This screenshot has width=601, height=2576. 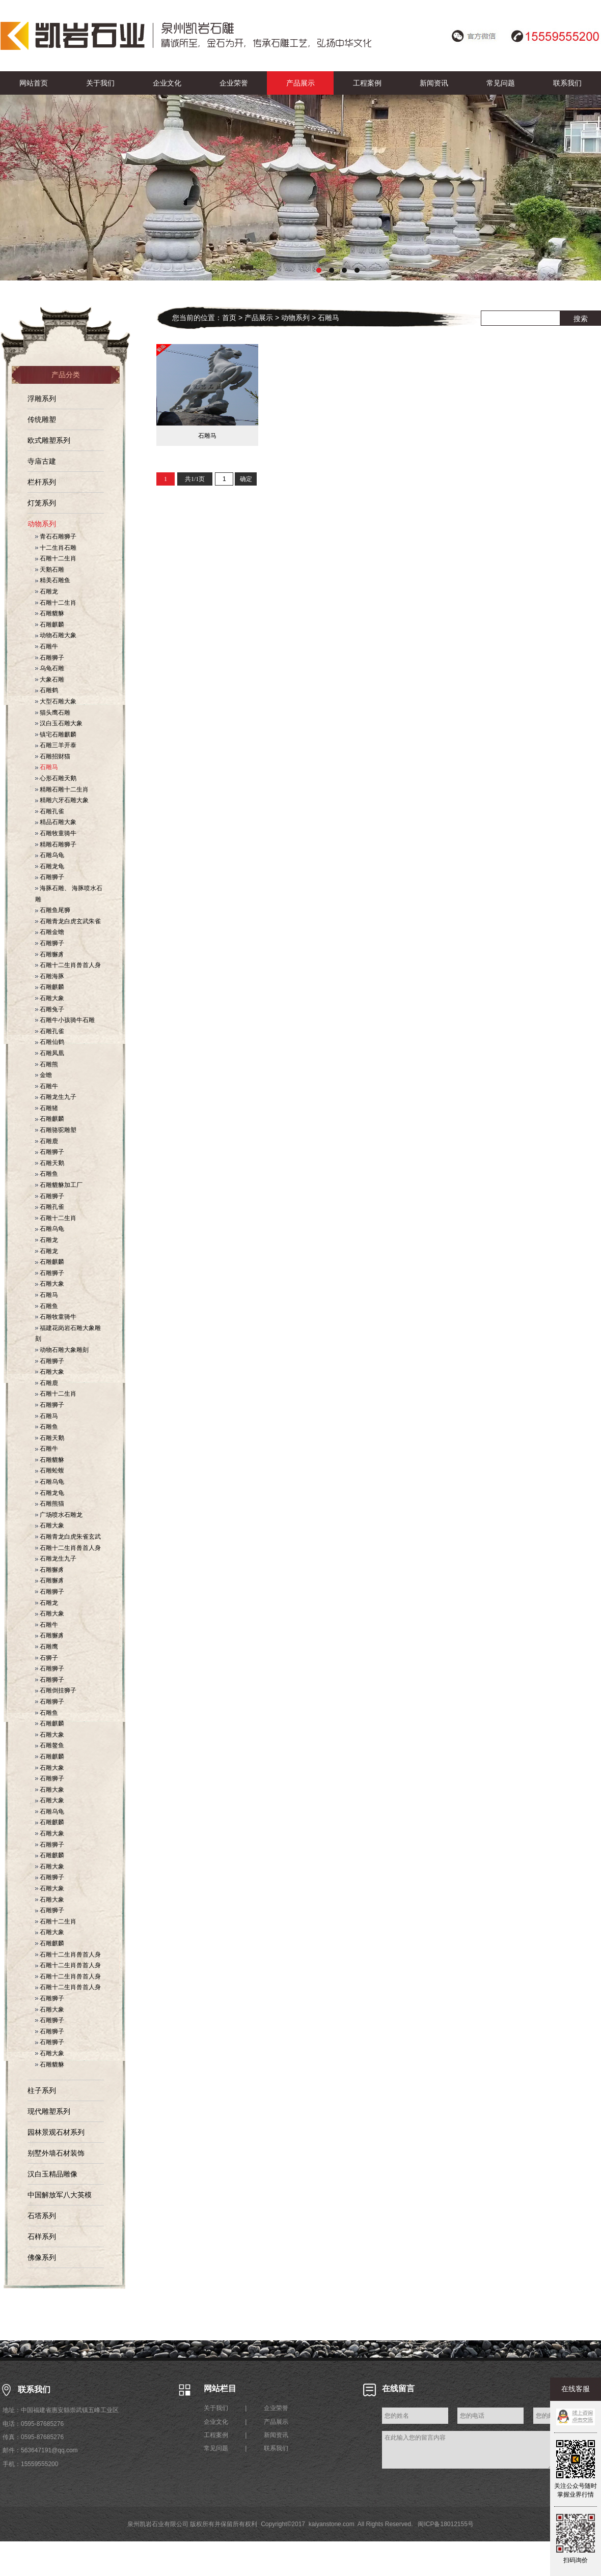 I want to click on kaiyanstone.com, so click(x=331, y=2524).